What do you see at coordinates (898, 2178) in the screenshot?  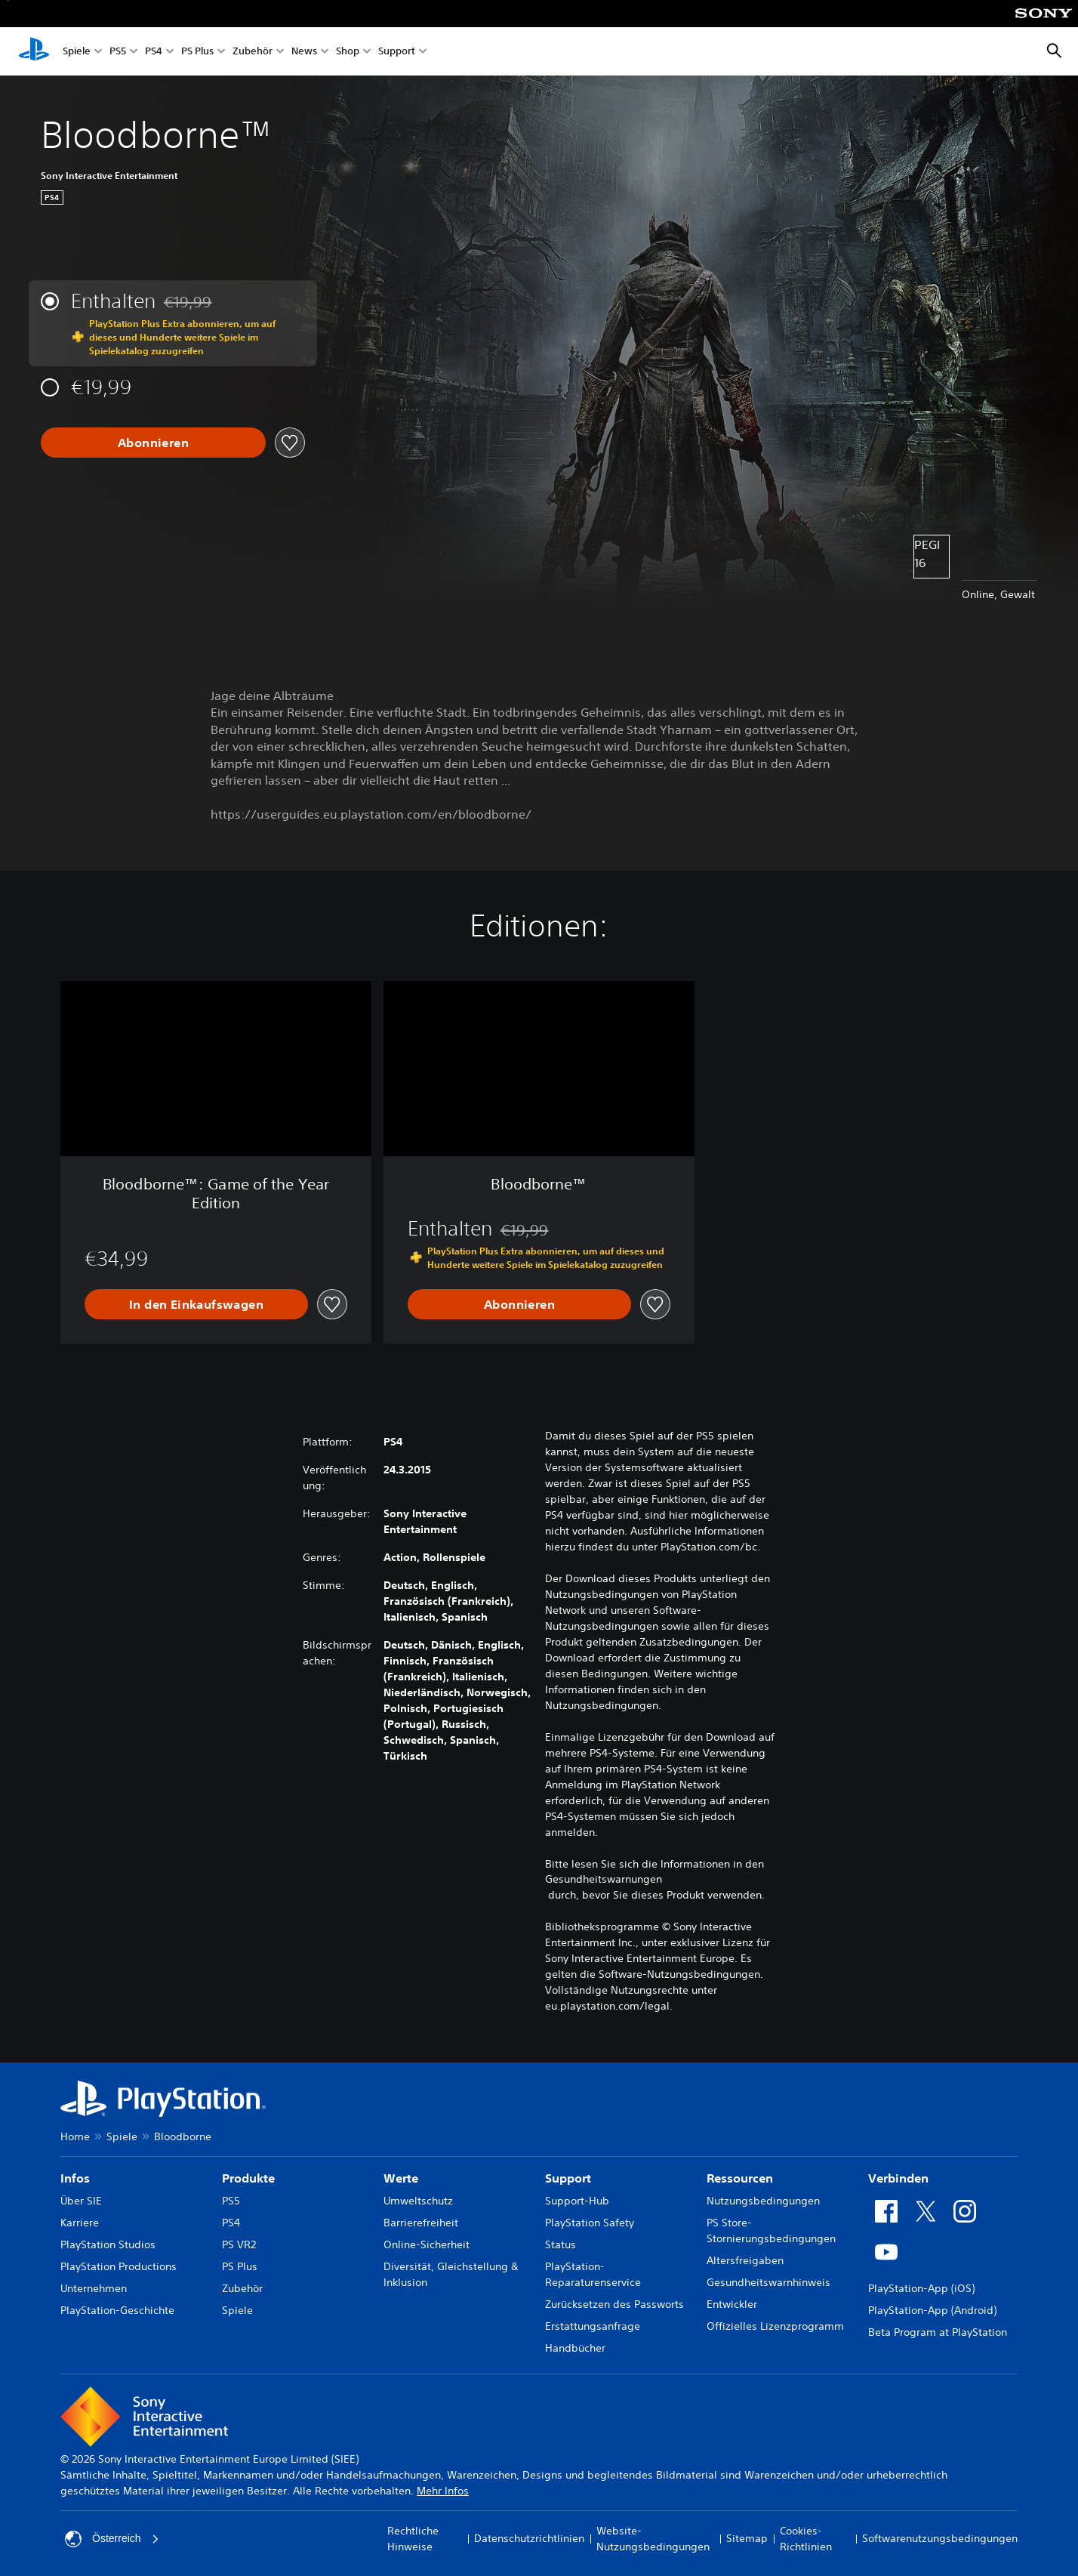 I see `Verbinden [heading]` at bounding box center [898, 2178].